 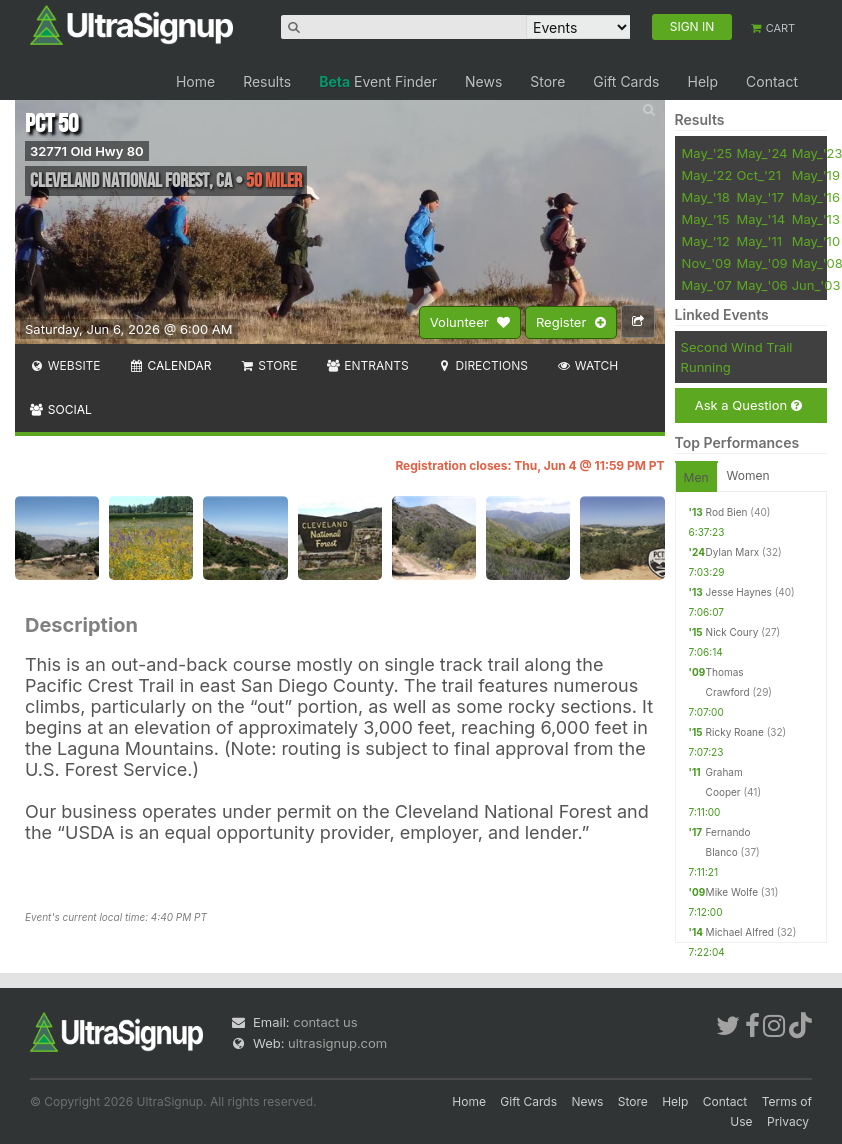 What do you see at coordinates (748, 475) in the screenshot?
I see `Women` at bounding box center [748, 475].